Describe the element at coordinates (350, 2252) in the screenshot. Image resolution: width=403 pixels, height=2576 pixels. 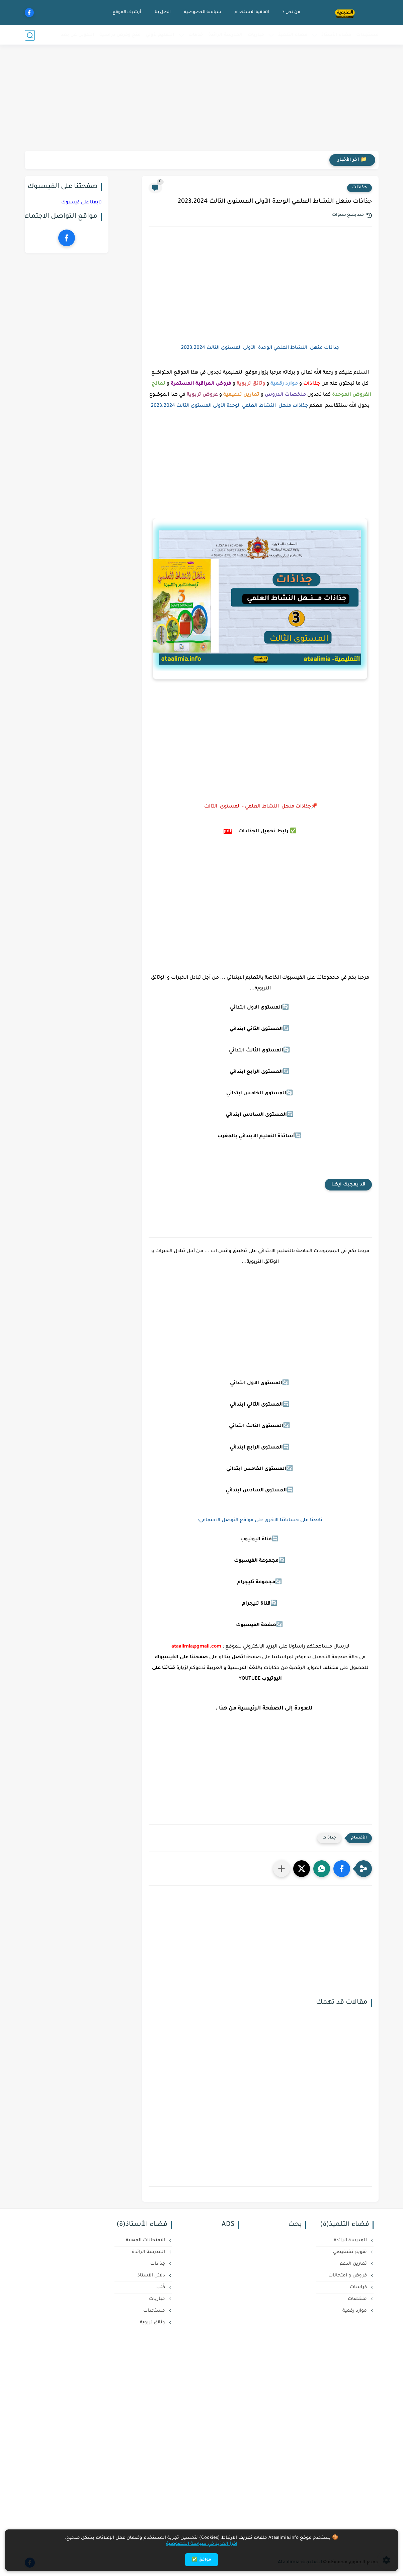
I see `تقويم تشخيصي` at that location.